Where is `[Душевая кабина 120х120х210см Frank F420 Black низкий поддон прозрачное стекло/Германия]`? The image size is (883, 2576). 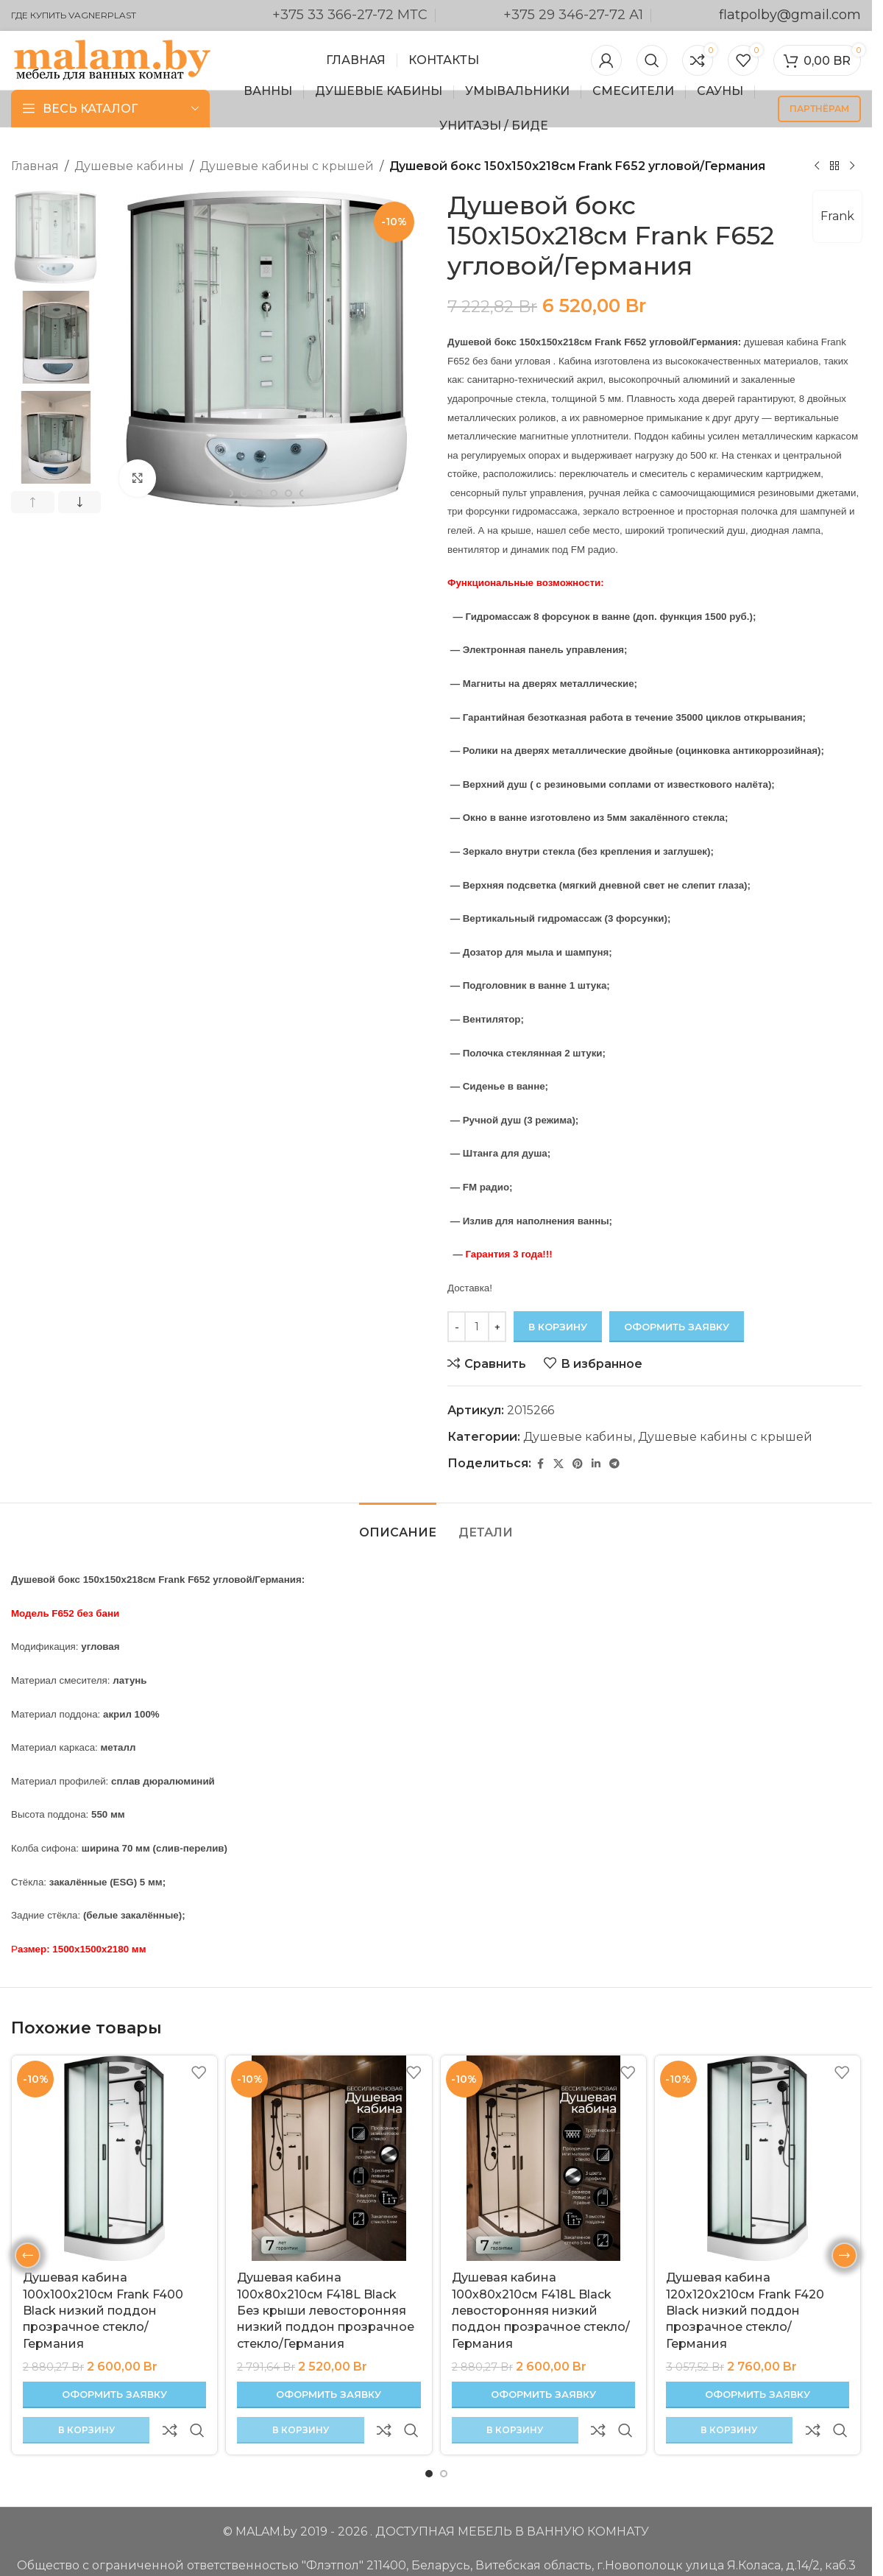 [Душевая кабина 120х120х210см Frank F420 Black низкий поддон прозрачное стекло/Германия] is located at coordinates (757, 2158).